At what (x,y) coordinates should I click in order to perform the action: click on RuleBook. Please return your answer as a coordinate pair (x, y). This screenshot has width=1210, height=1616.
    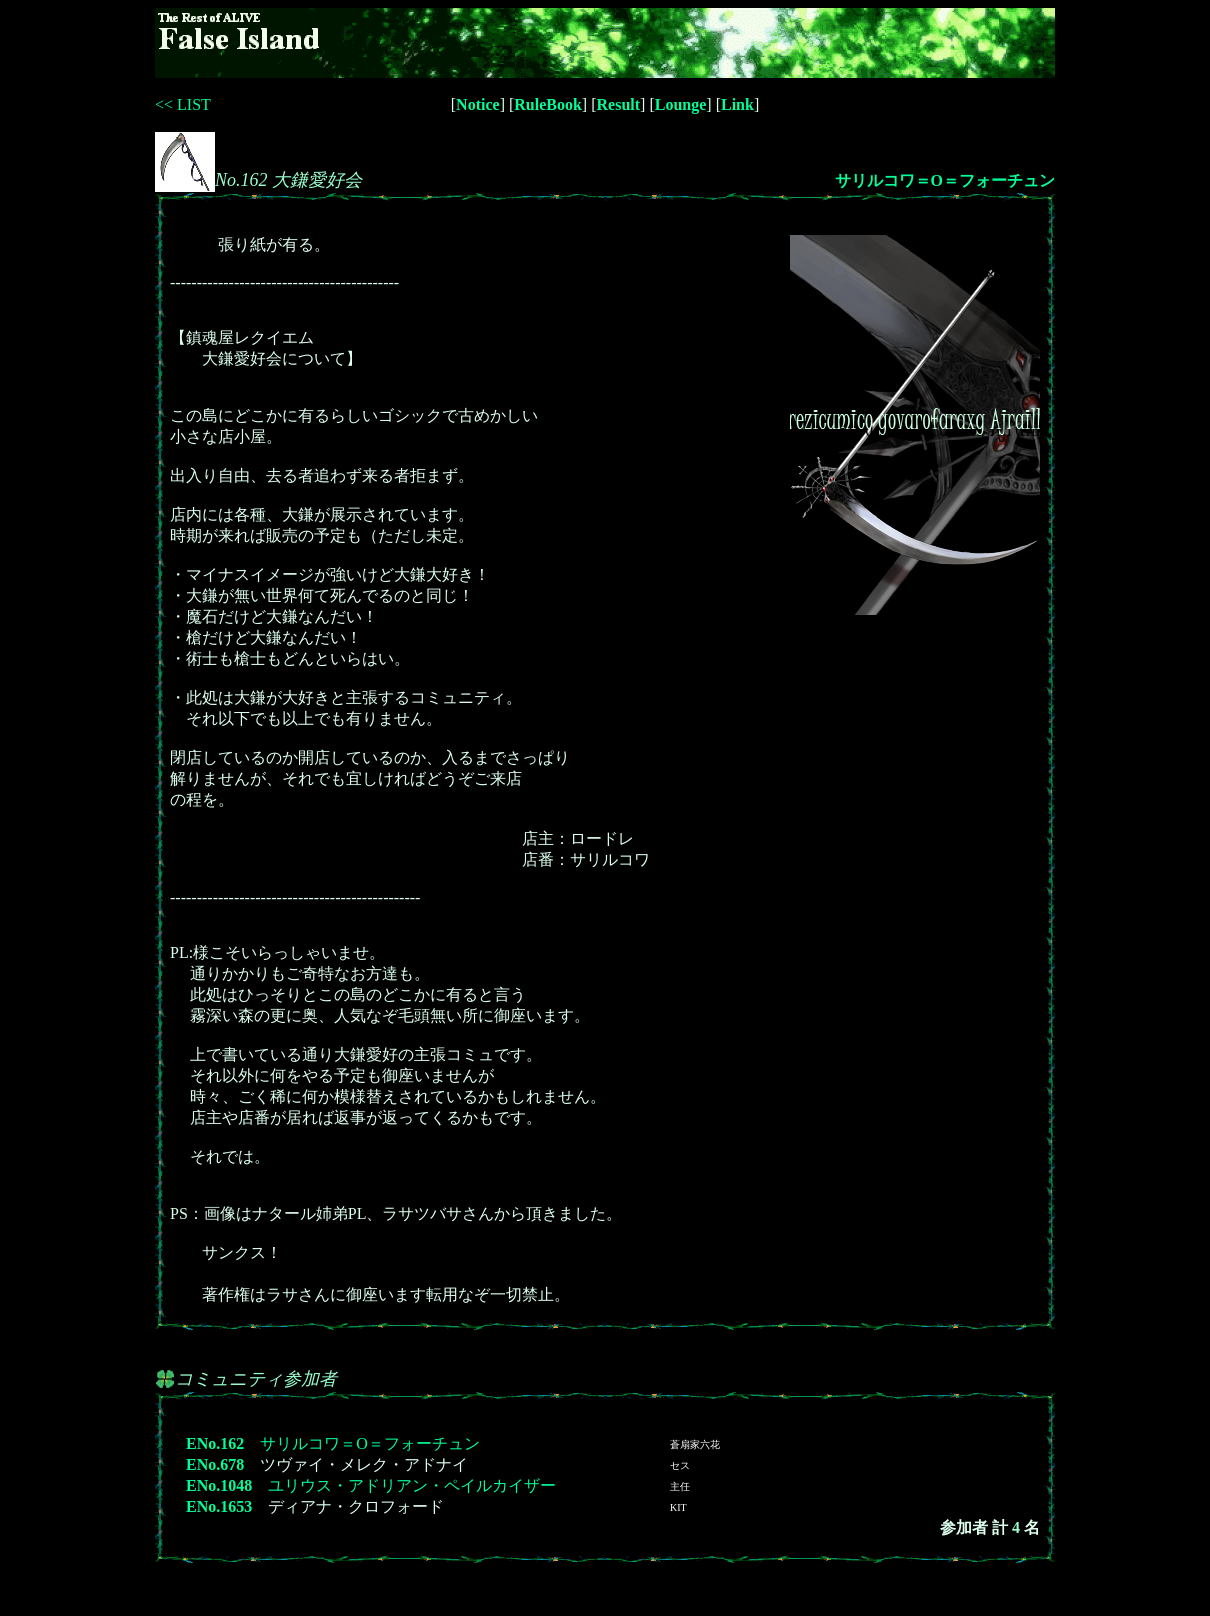
    Looking at the image, I should click on (548, 104).